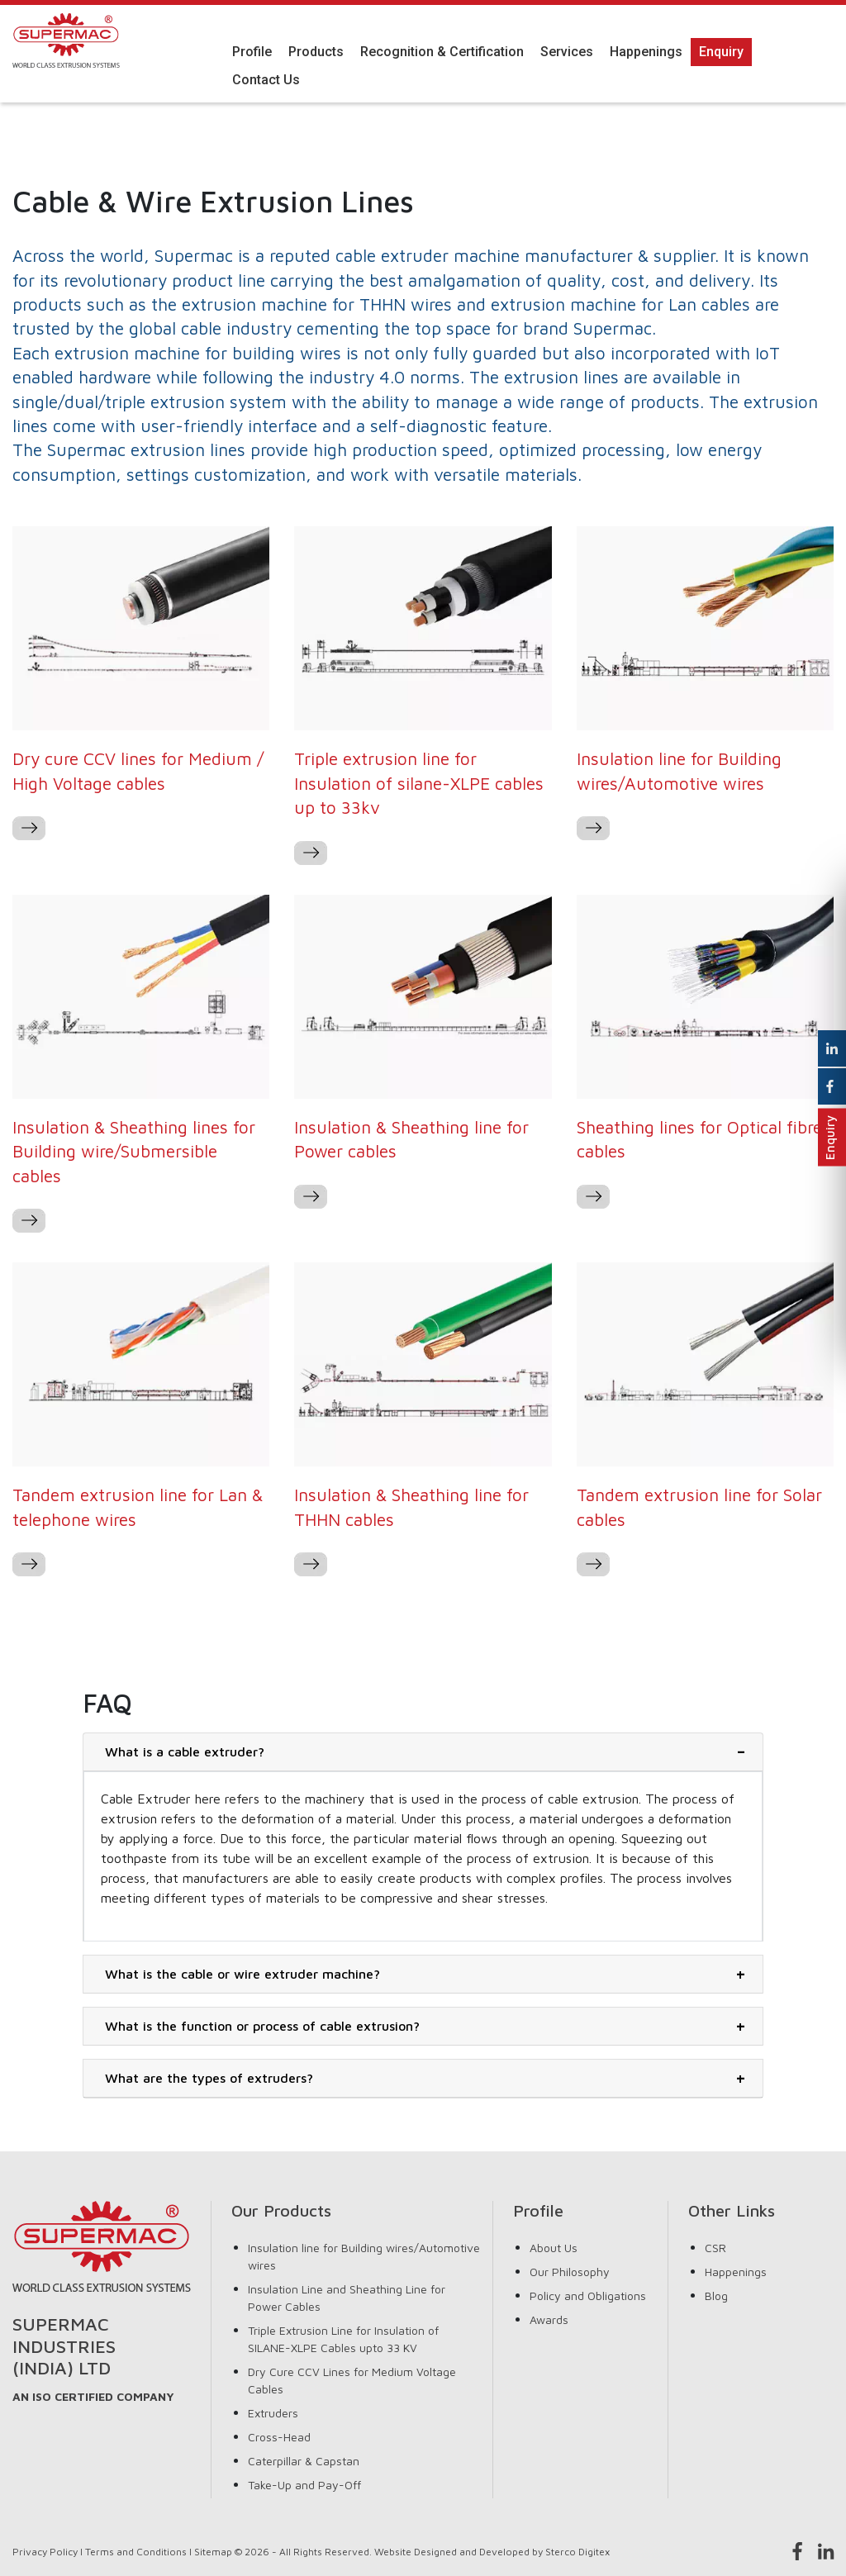  I want to click on Take-Up and Pay-Off, so click(304, 2485).